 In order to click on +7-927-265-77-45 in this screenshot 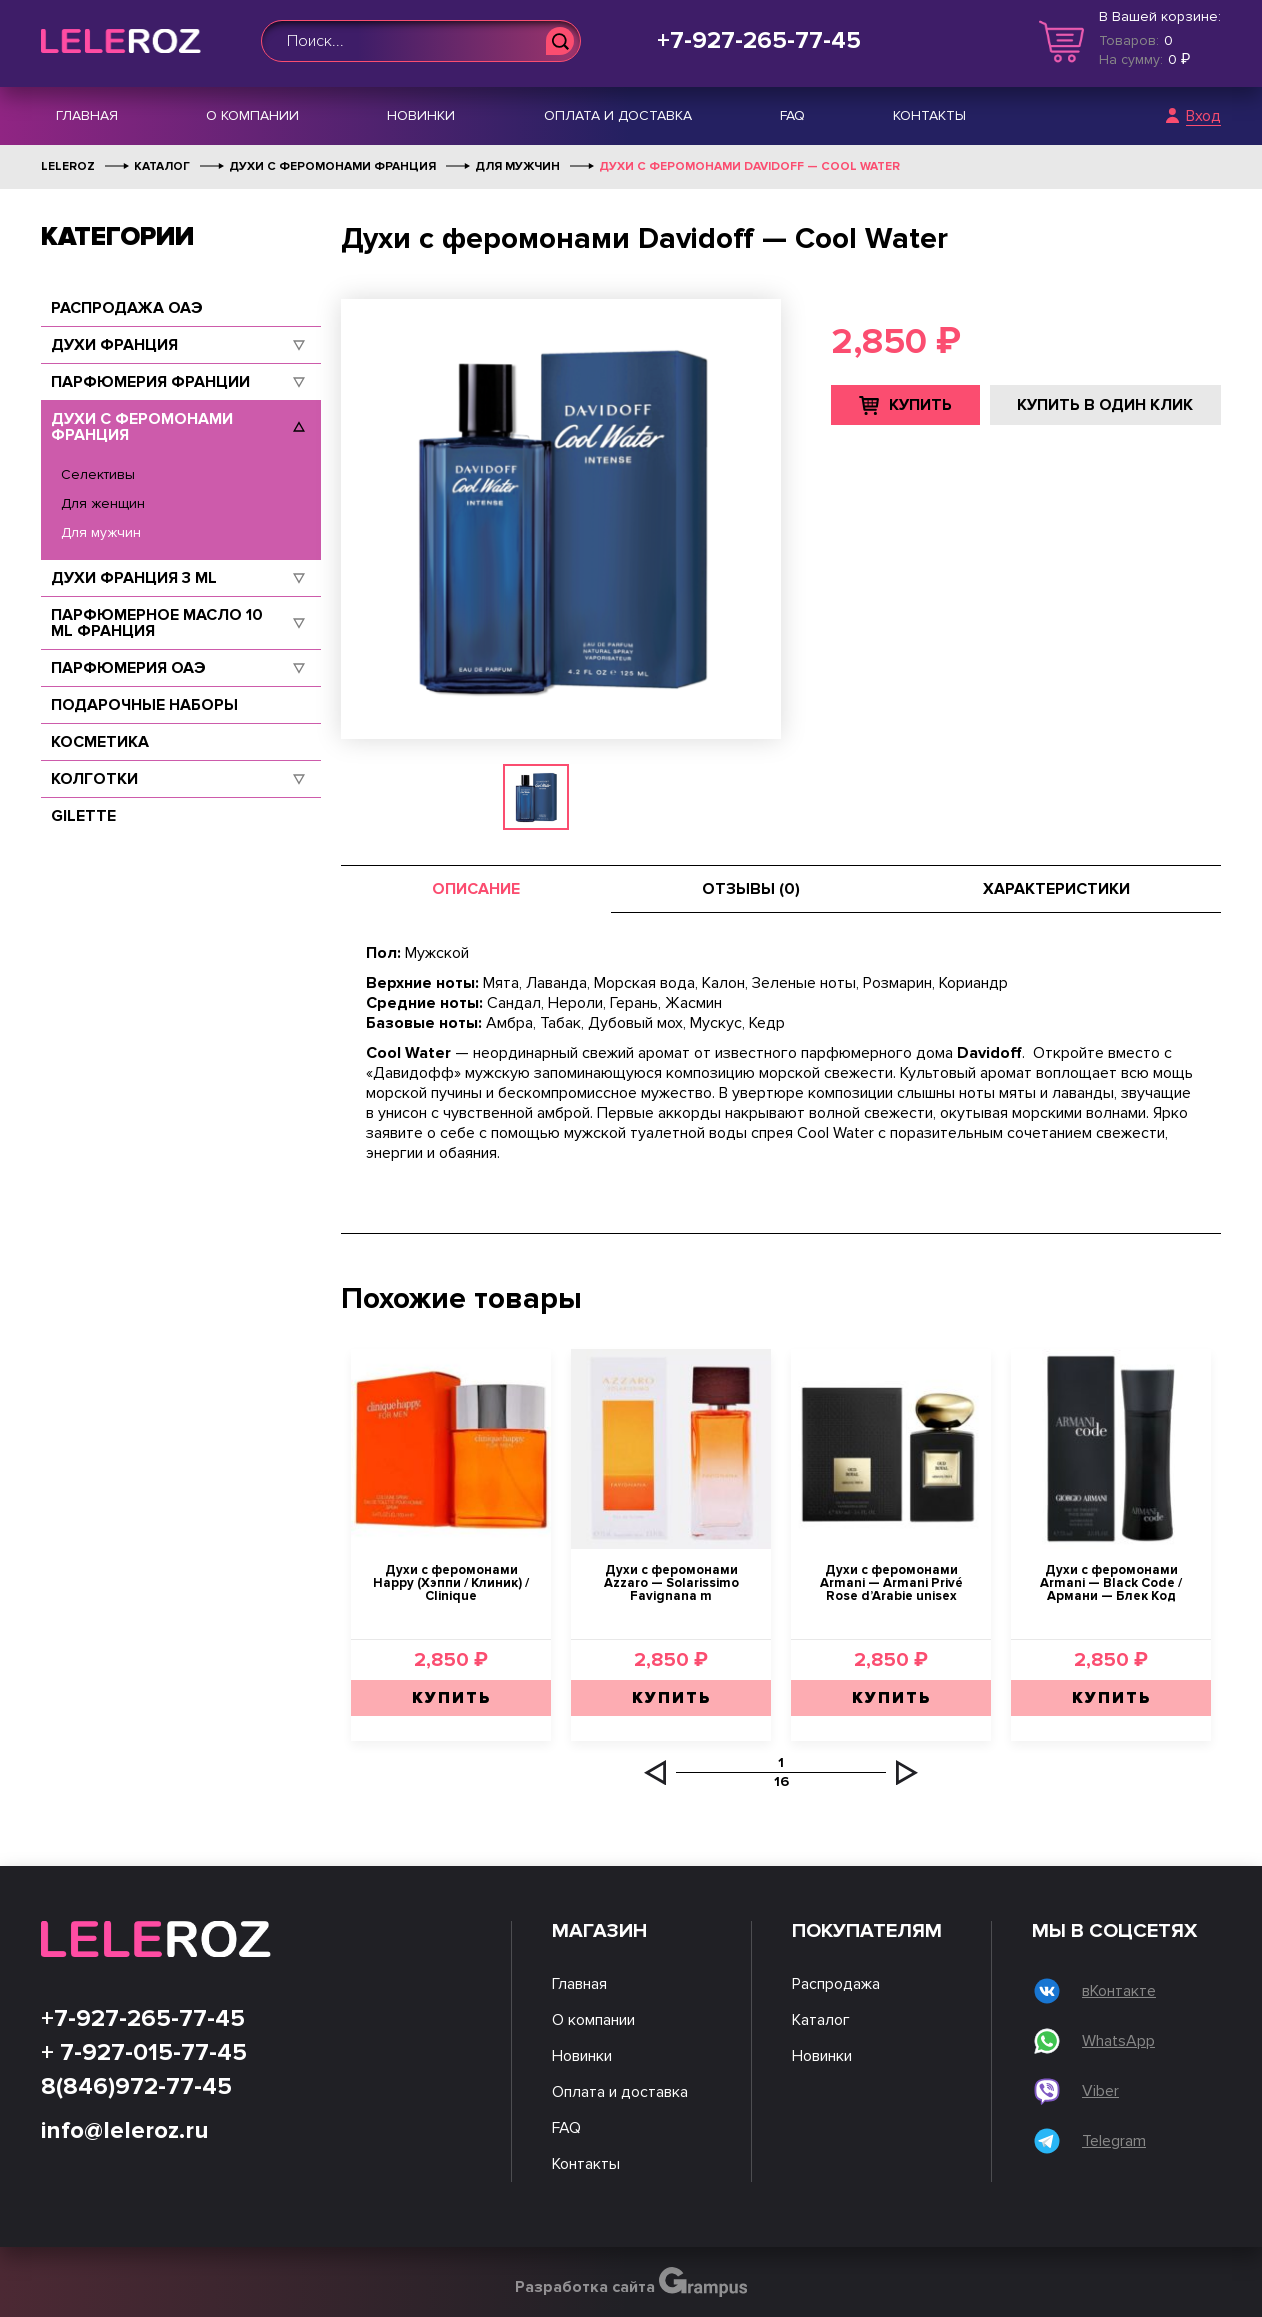, I will do `click(759, 41)`.